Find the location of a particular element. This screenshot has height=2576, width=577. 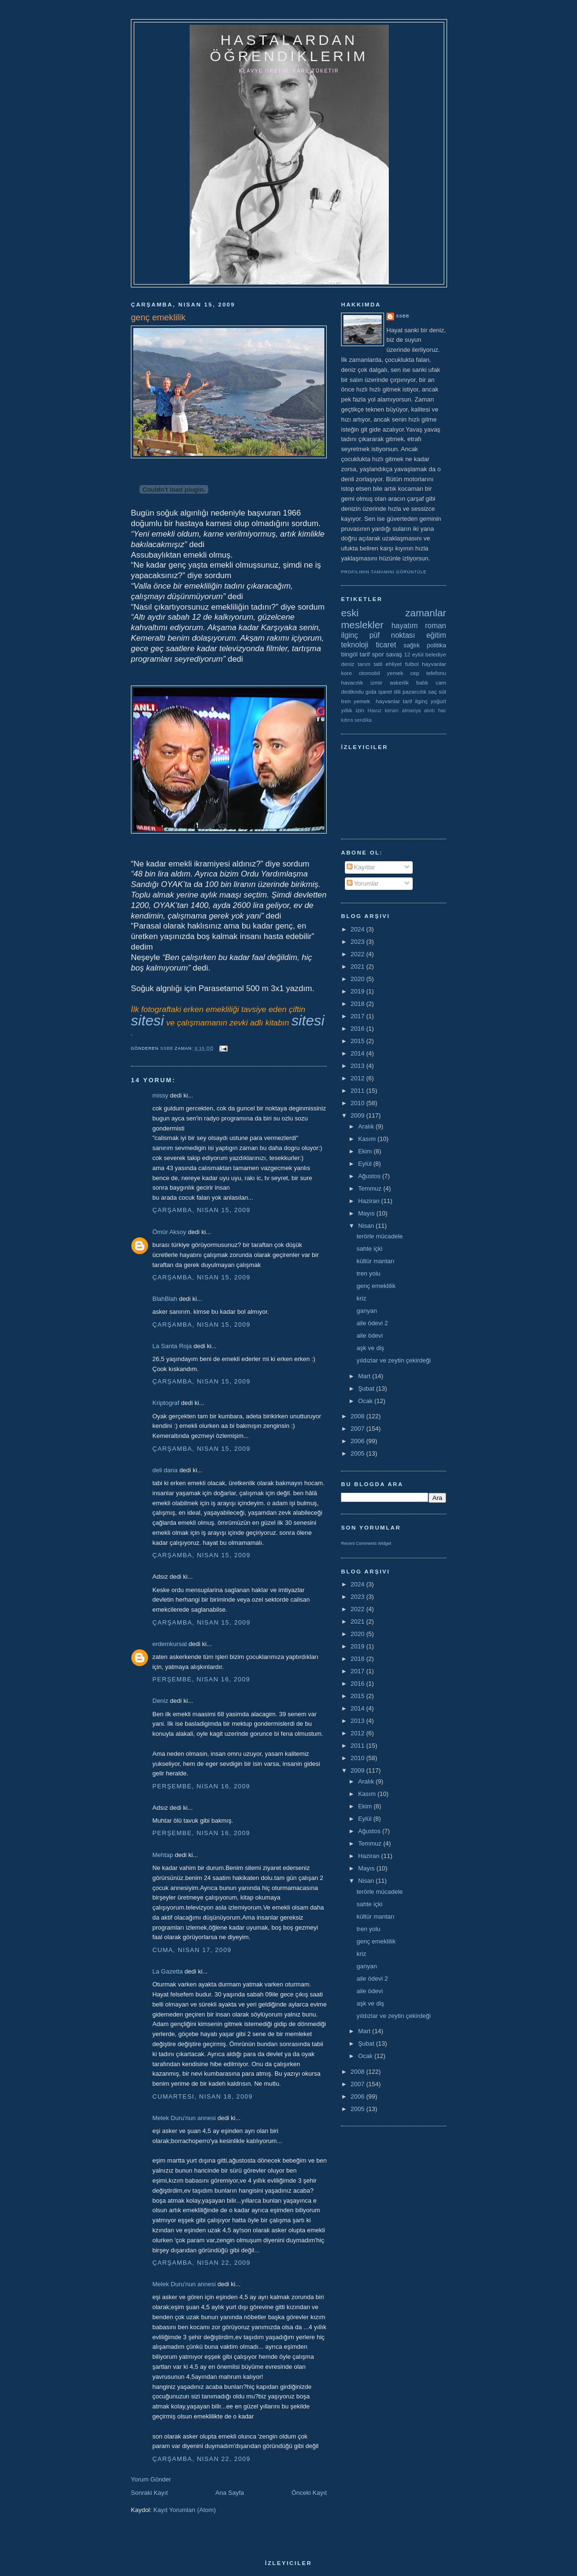

aşk ve diş is located at coordinates (370, 1347).